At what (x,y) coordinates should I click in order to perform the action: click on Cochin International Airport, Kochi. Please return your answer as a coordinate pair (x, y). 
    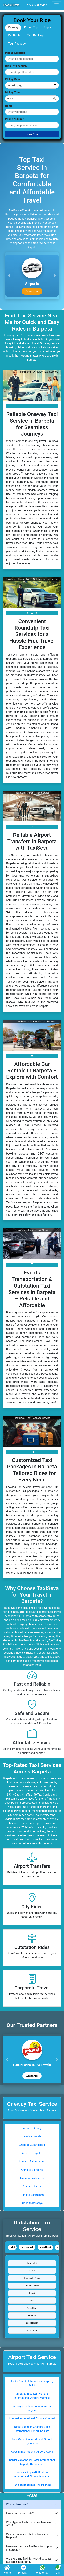
    Looking at the image, I should click on (32, 2451).